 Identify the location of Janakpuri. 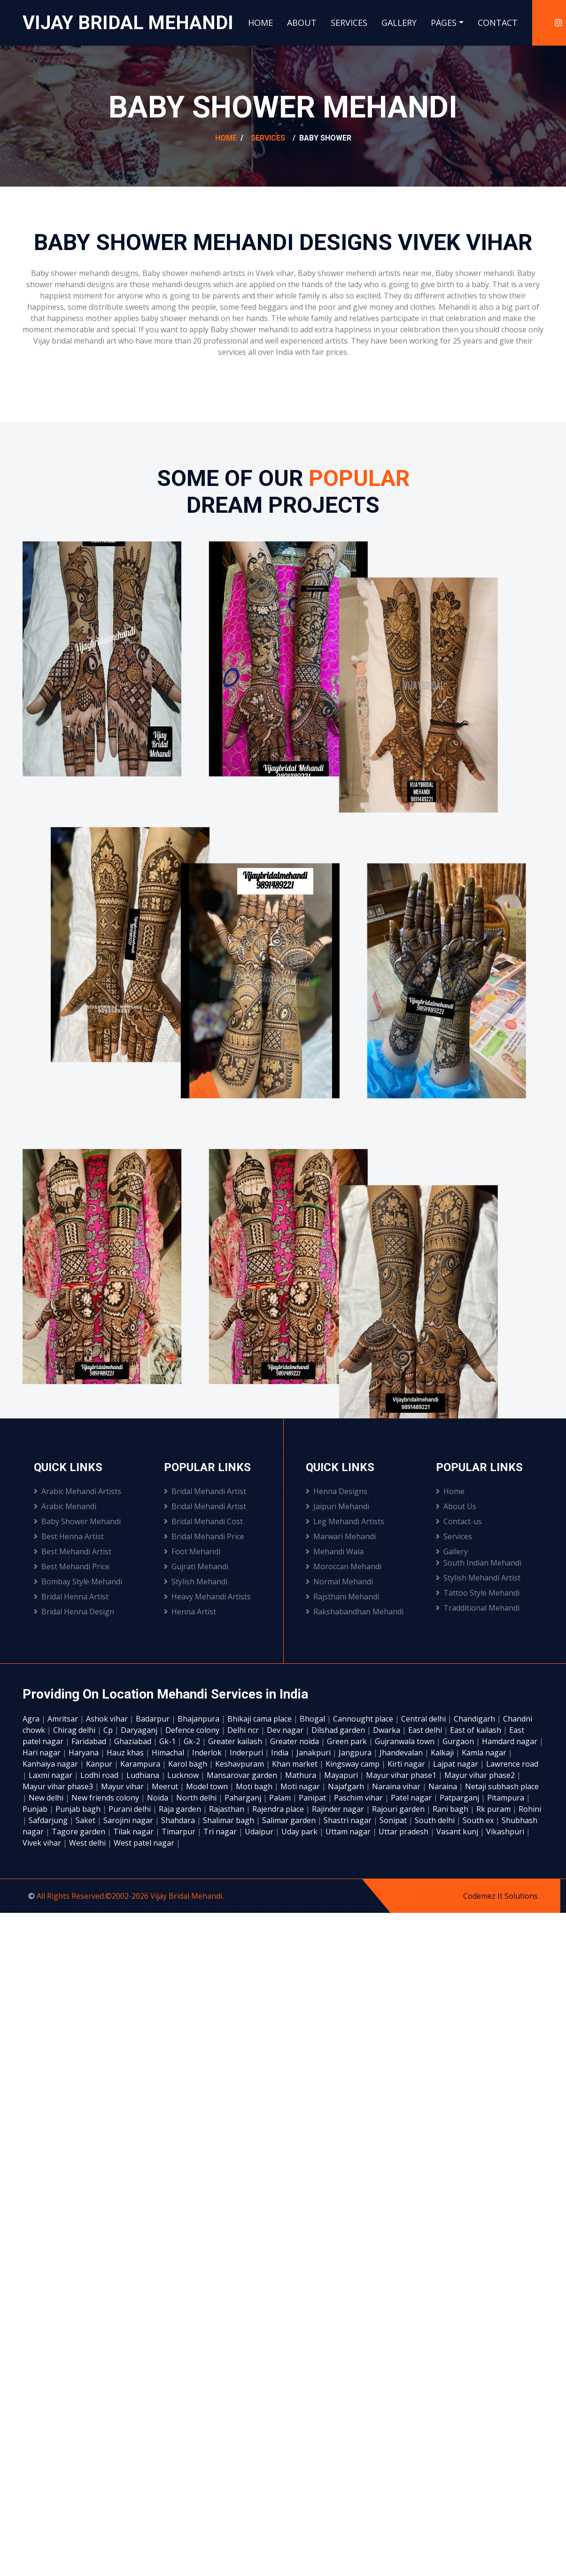
(314, 1752).